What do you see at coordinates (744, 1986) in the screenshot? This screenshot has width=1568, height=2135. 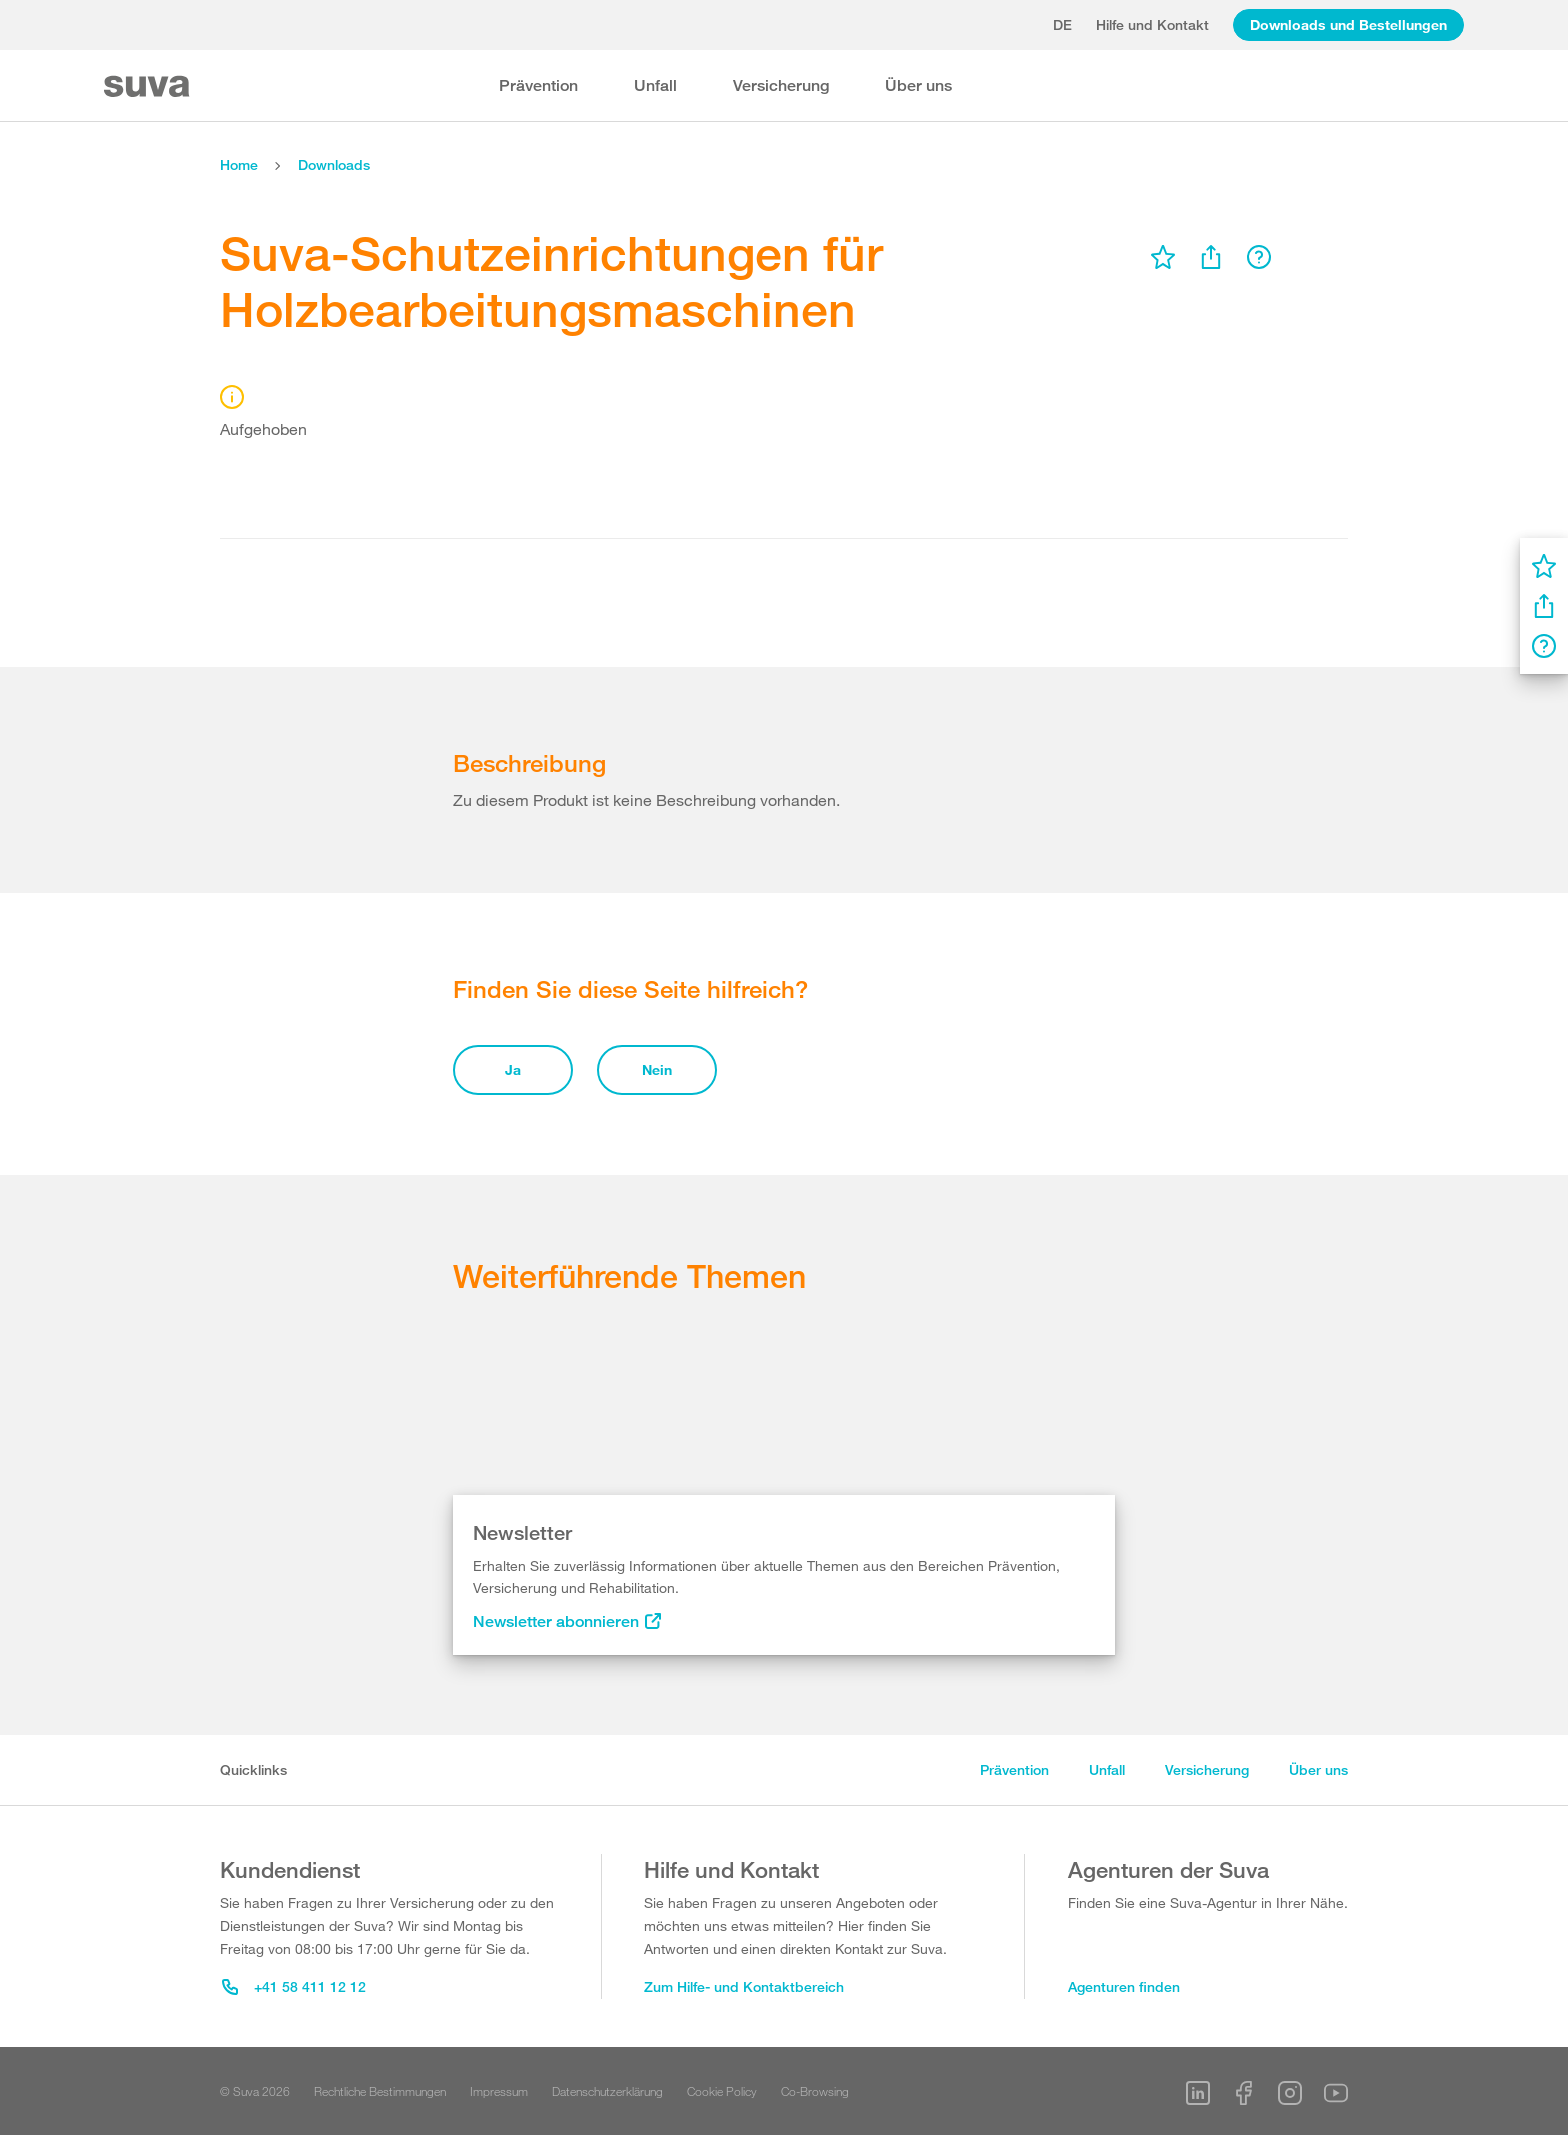 I see `Zum Hilfe- und Kontaktbereich` at bounding box center [744, 1986].